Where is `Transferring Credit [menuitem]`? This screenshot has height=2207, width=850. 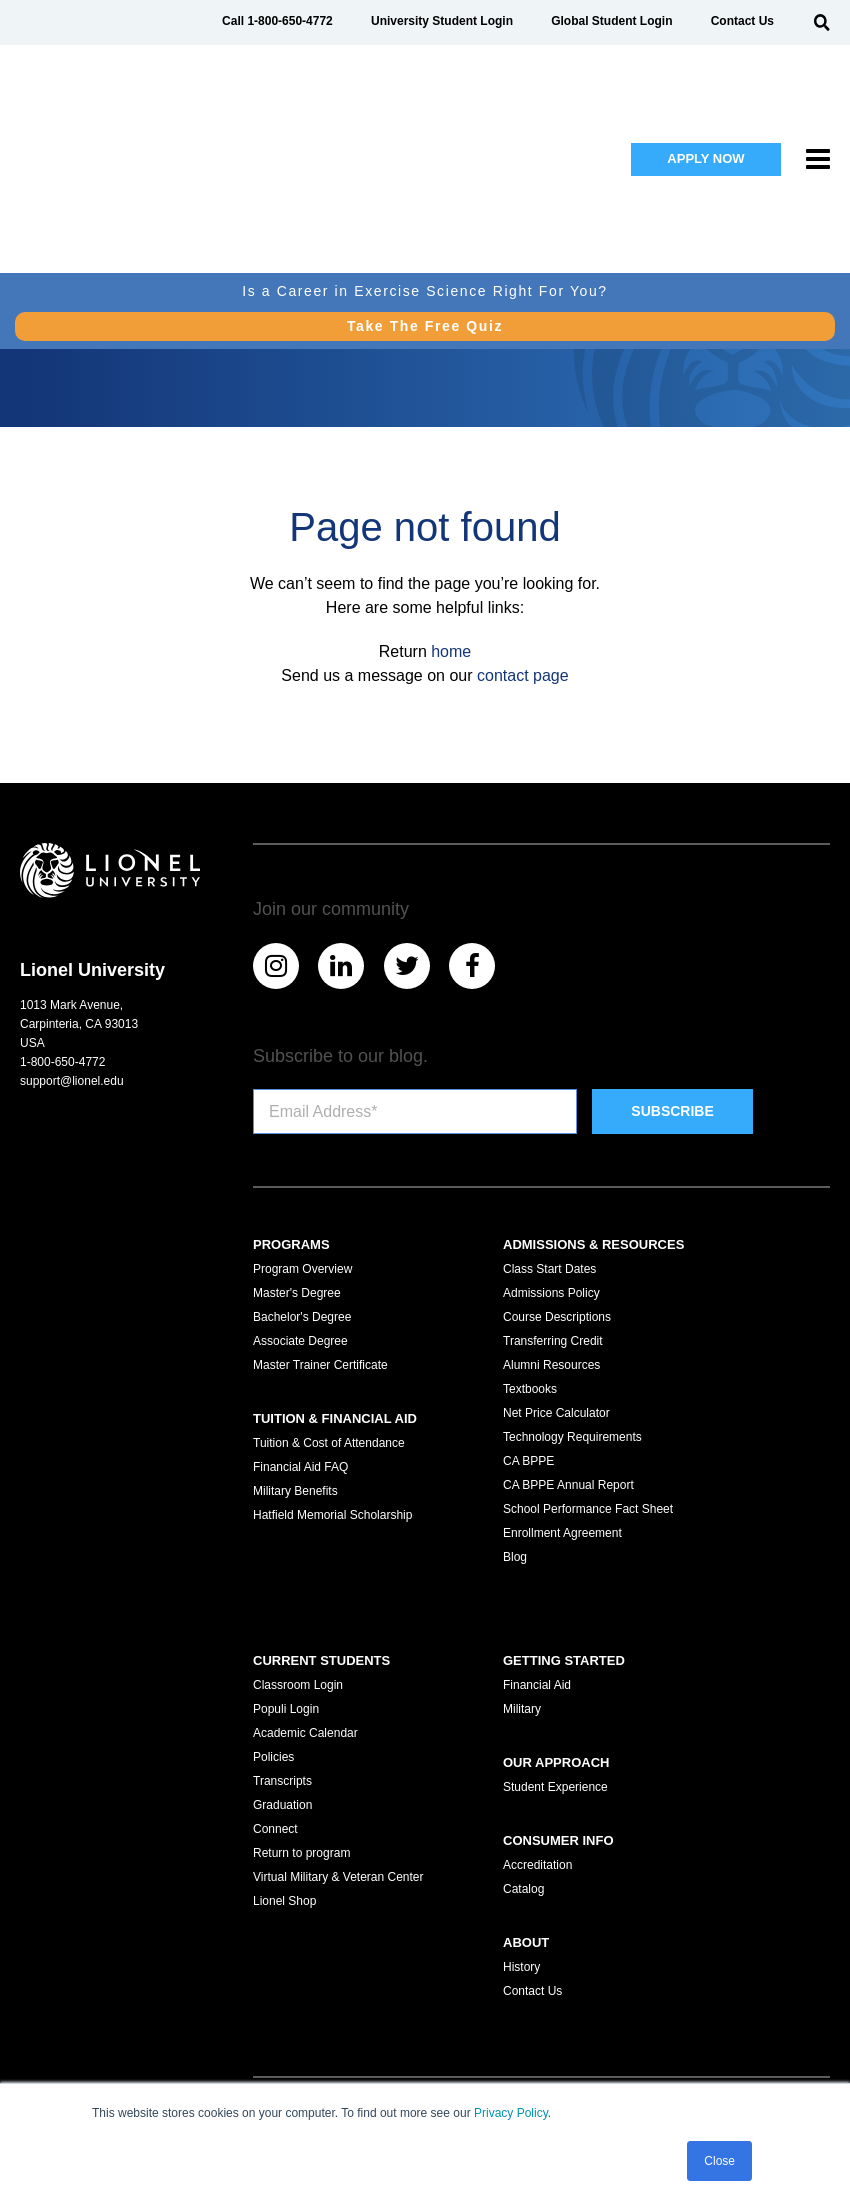 Transferring Credit [menuitem] is located at coordinates (553, 1341).